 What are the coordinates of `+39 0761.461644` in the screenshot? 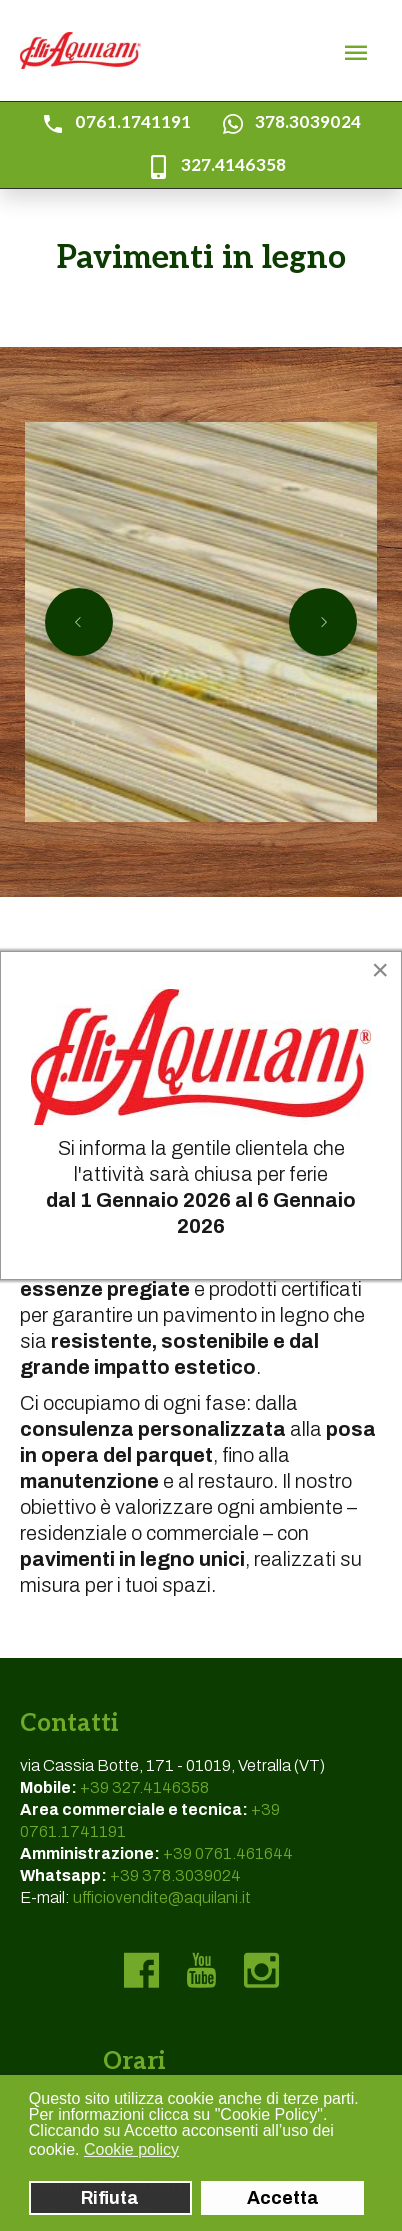 It's located at (228, 1853).